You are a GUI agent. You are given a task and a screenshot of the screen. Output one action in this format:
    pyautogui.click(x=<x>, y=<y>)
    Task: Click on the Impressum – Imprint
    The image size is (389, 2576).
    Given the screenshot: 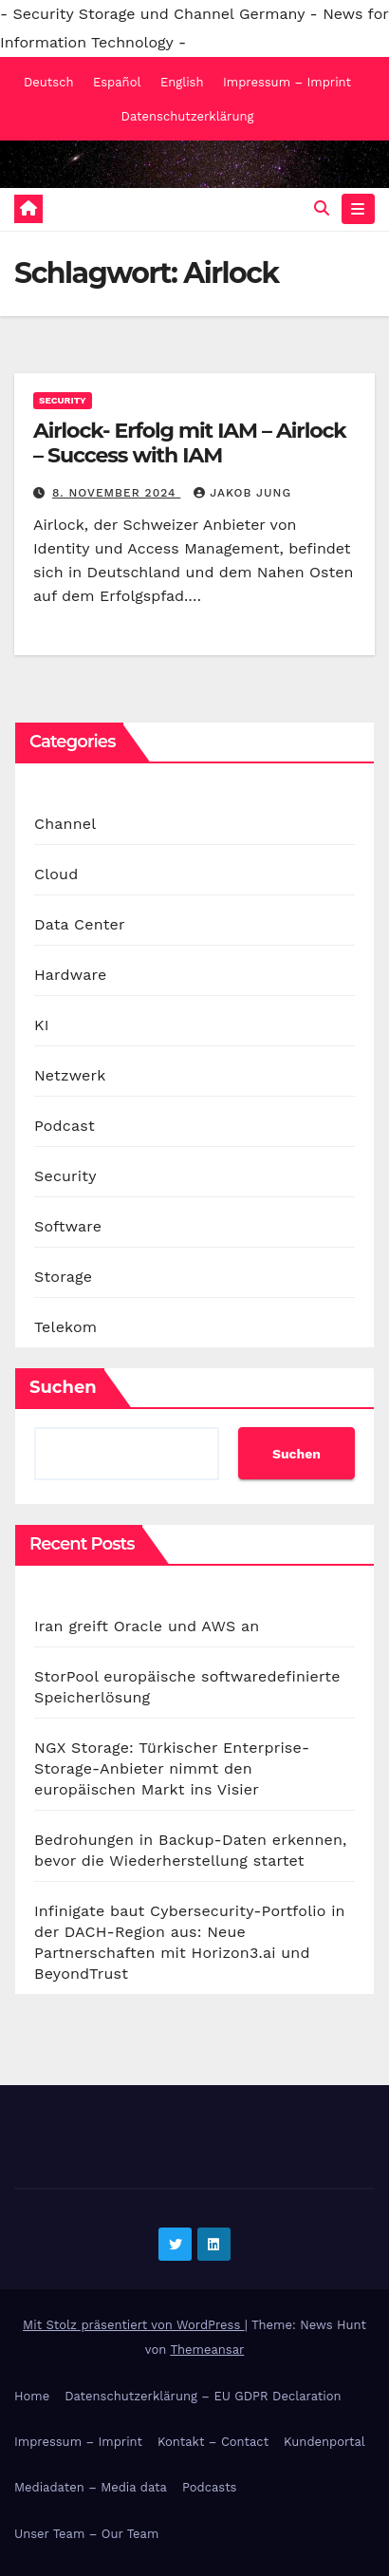 What is the action you would take?
    pyautogui.click(x=287, y=82)
    